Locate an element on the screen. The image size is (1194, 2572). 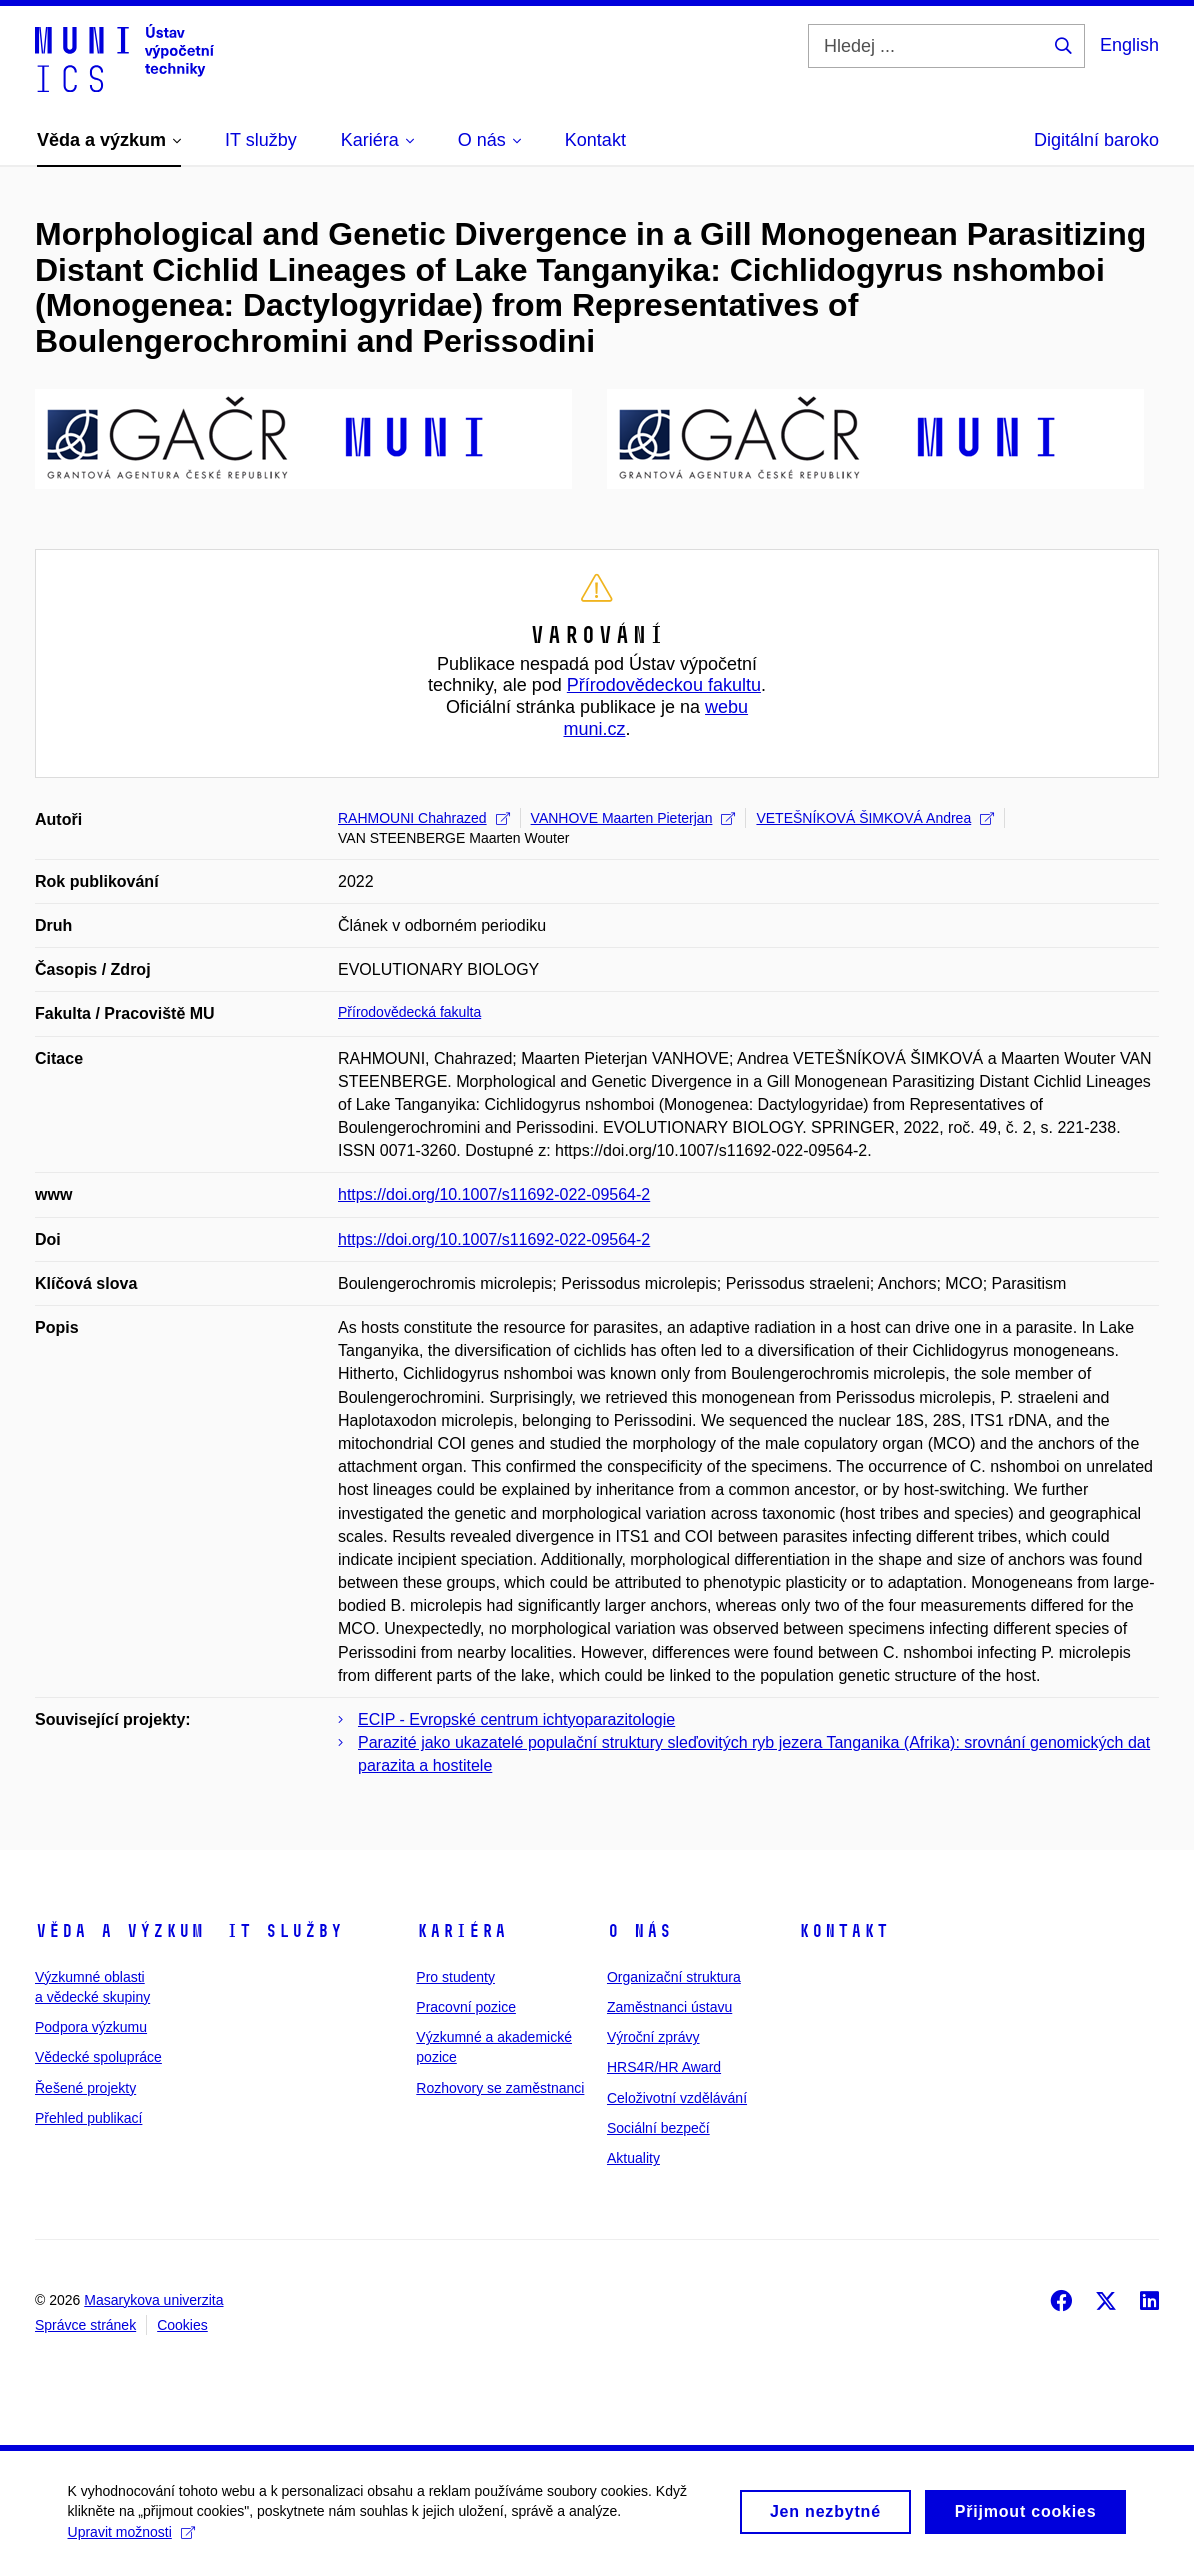
Kariéra is located at coordinates (461, 1931).